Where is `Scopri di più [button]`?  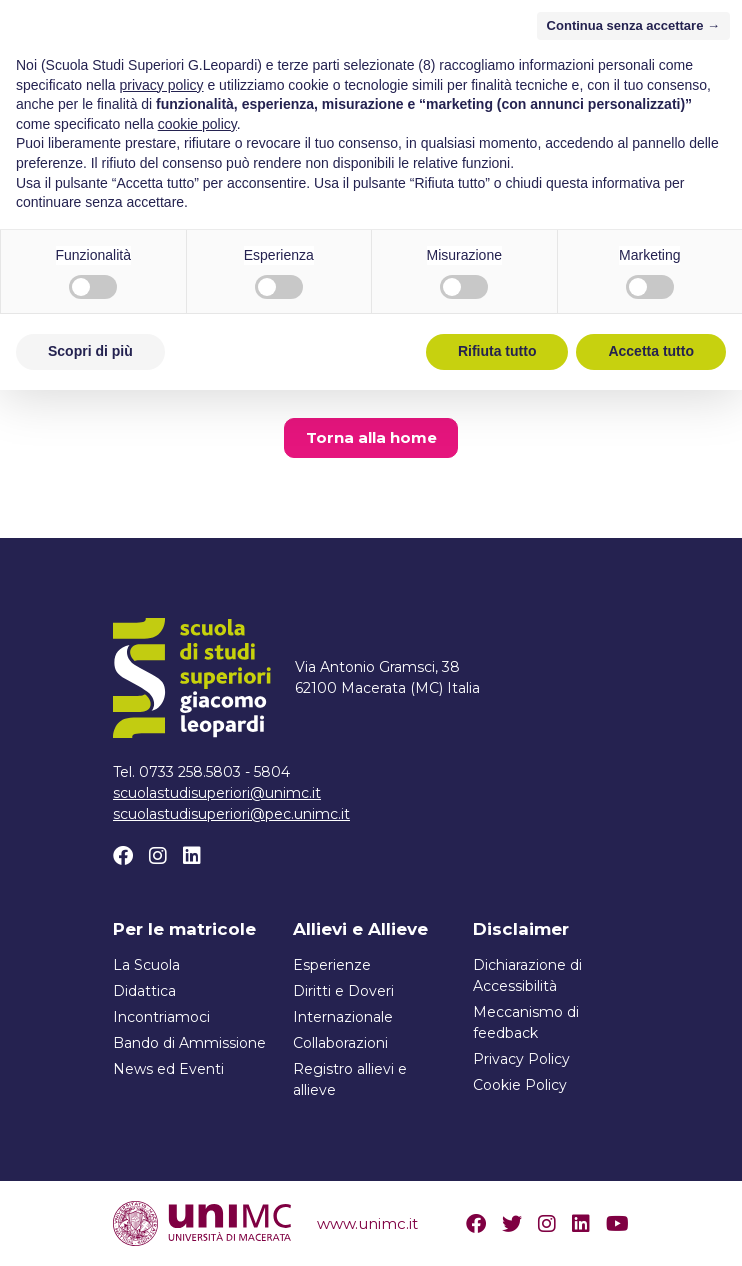
Scopri di più [button] is located at coordinates (90, 1227).